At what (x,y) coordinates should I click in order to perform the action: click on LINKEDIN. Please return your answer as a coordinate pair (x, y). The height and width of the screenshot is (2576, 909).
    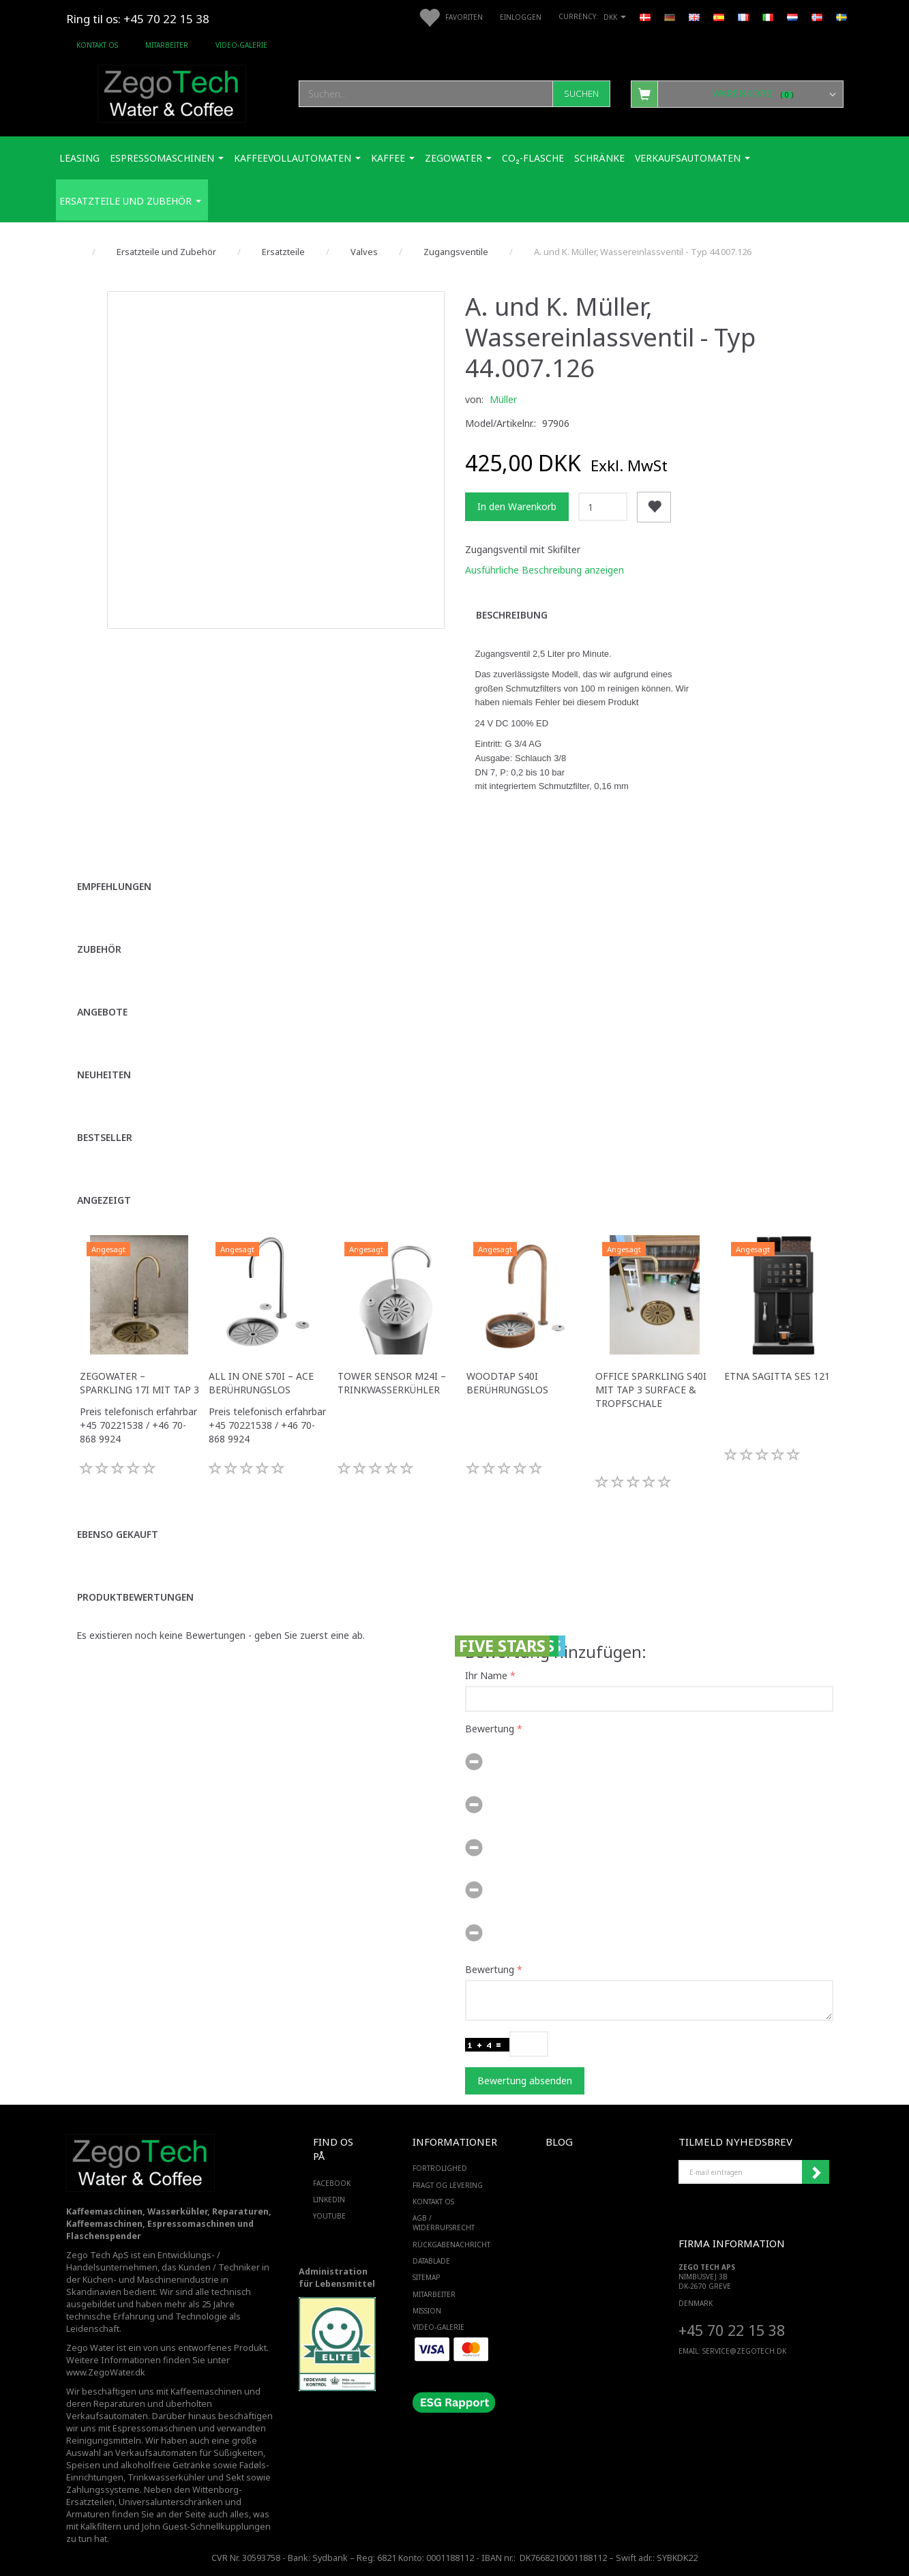
    Looking at the image, I should click on (329, 2199).